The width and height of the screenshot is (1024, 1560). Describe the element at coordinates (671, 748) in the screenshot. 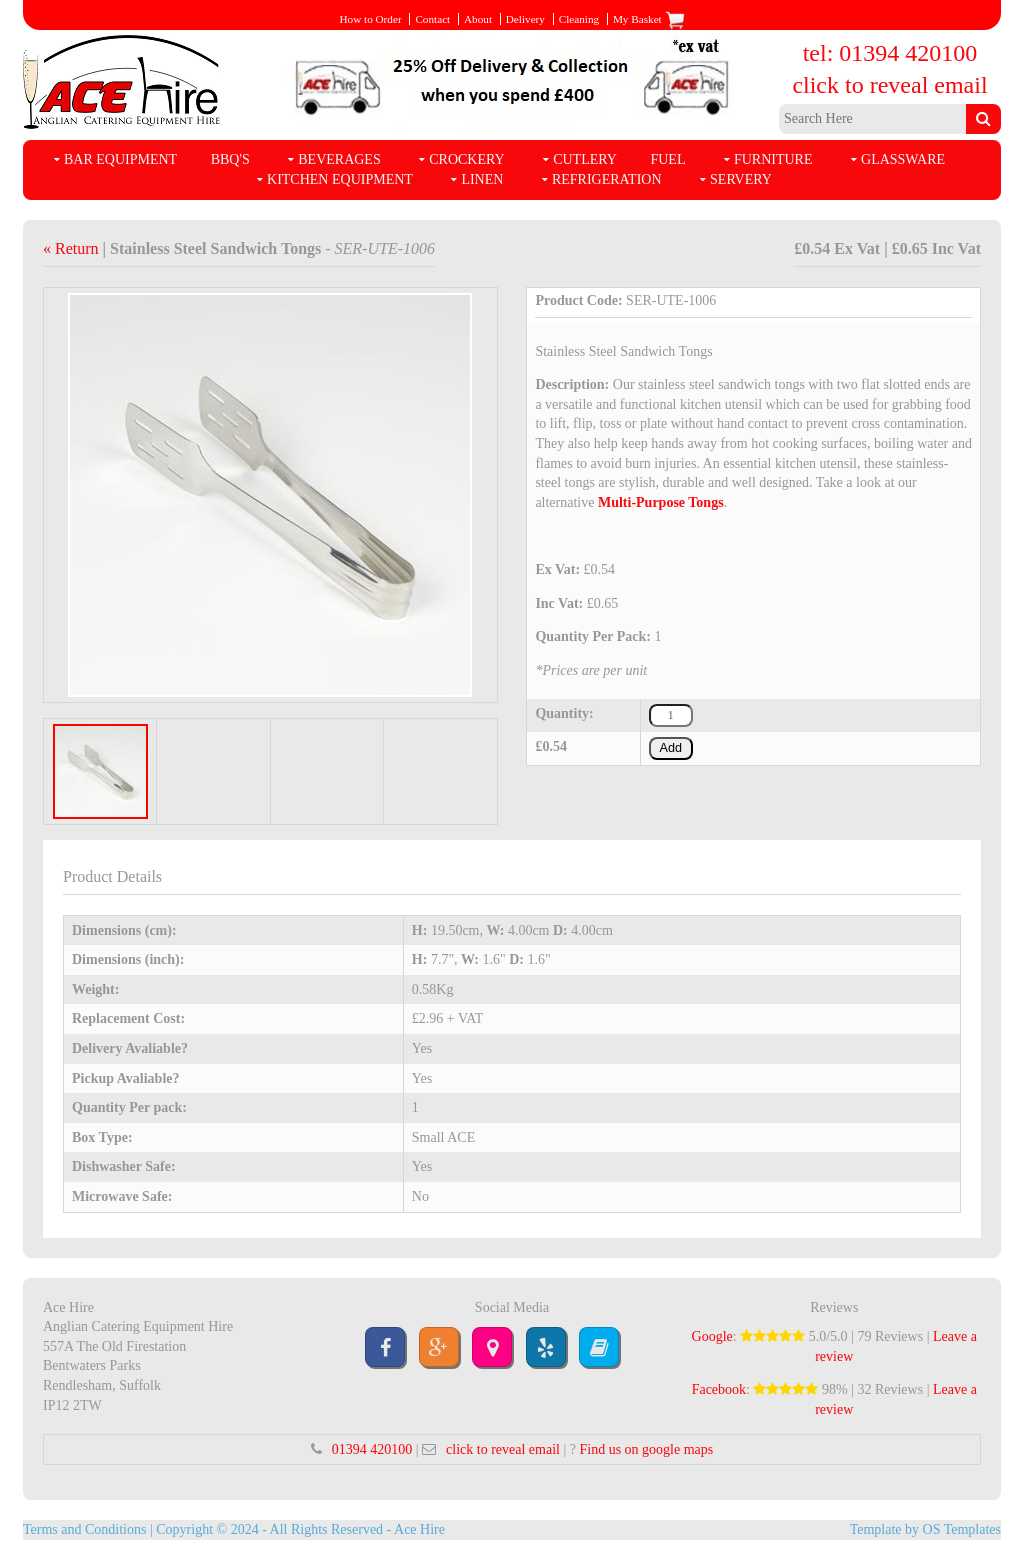

I see `Add` at that location.